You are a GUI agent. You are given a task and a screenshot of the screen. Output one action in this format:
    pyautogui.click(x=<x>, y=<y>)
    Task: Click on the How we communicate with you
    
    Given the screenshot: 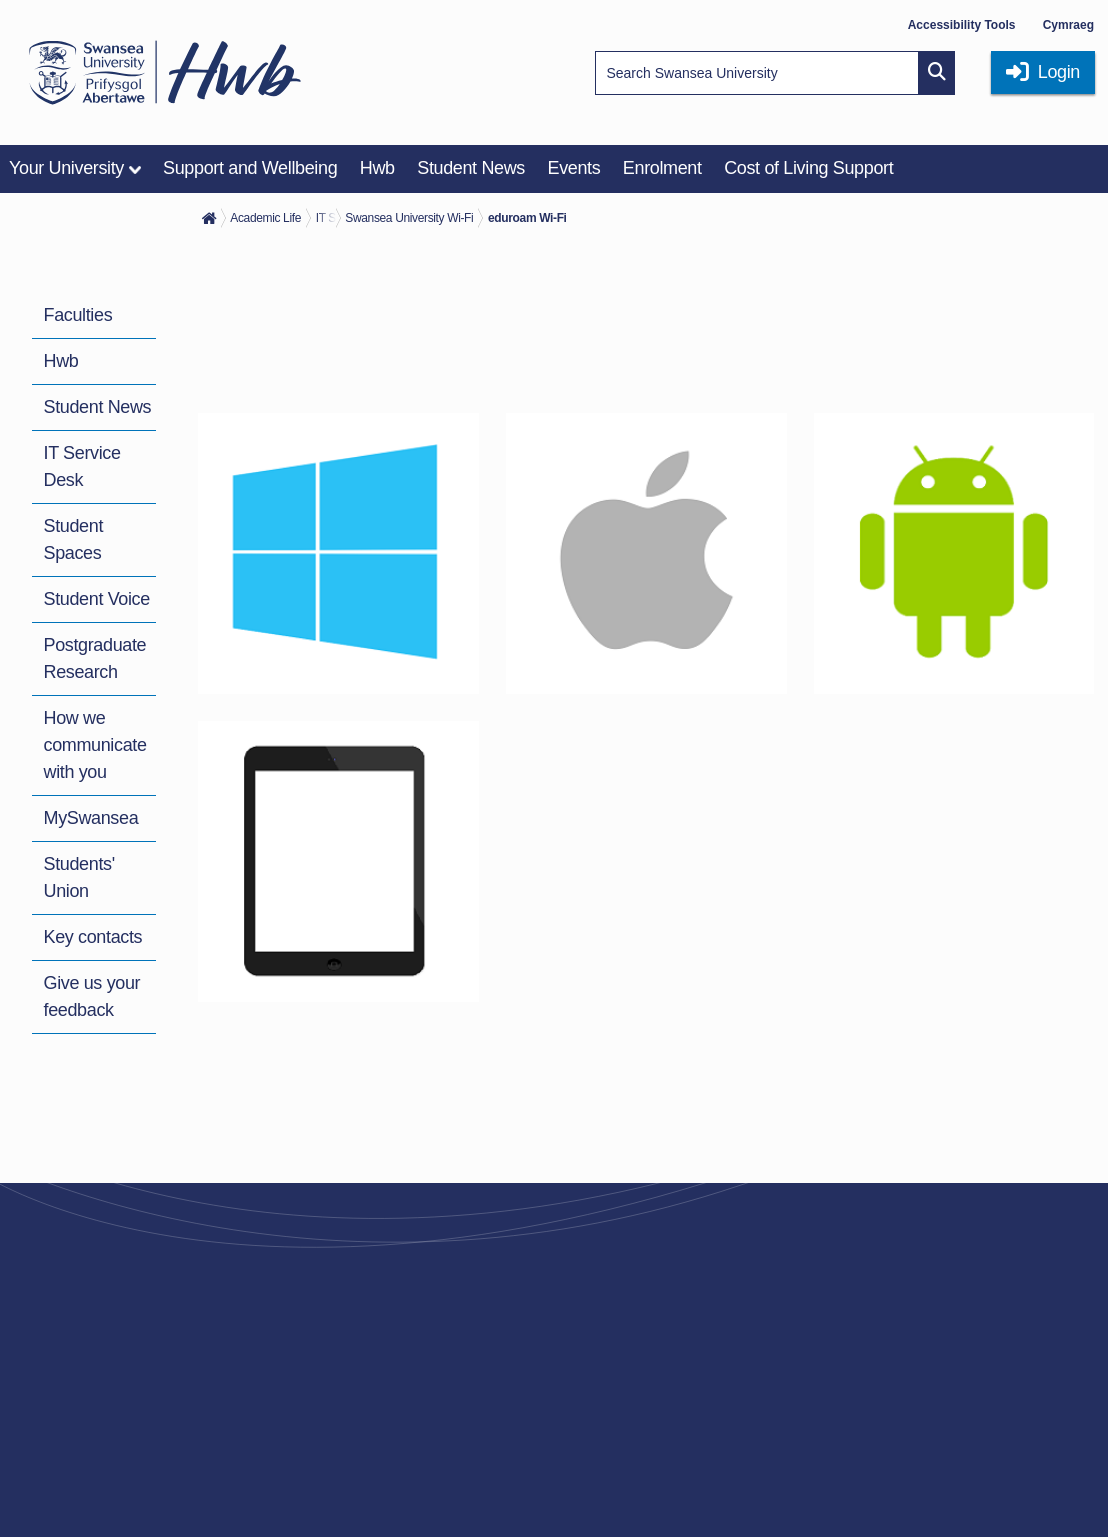 What is the action you would take?
    pyautogui.click(x=95, y=745)
    